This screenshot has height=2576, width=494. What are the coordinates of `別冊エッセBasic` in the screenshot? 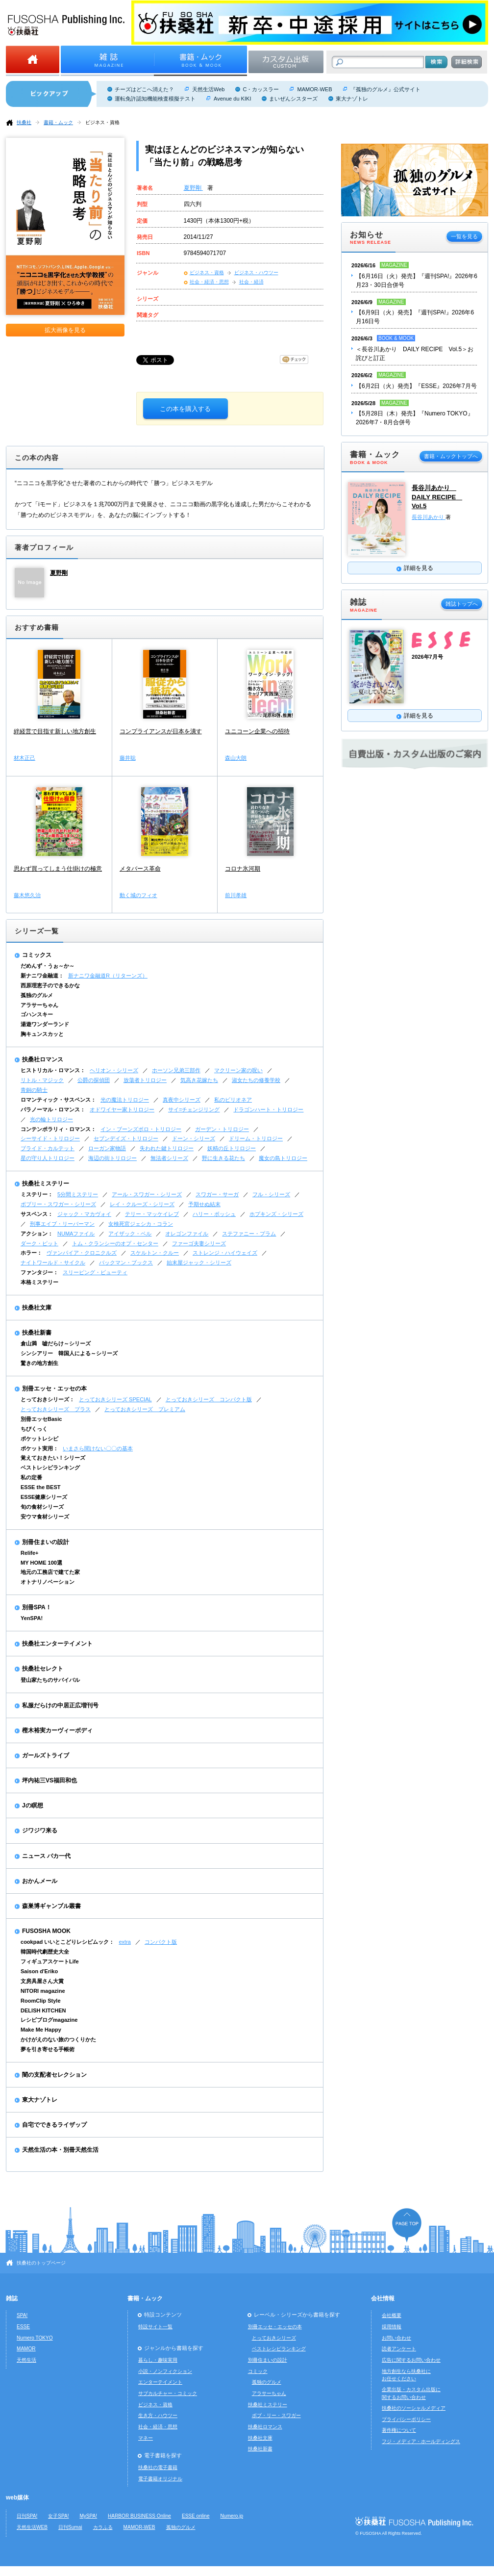 It's located at (41, 1419).